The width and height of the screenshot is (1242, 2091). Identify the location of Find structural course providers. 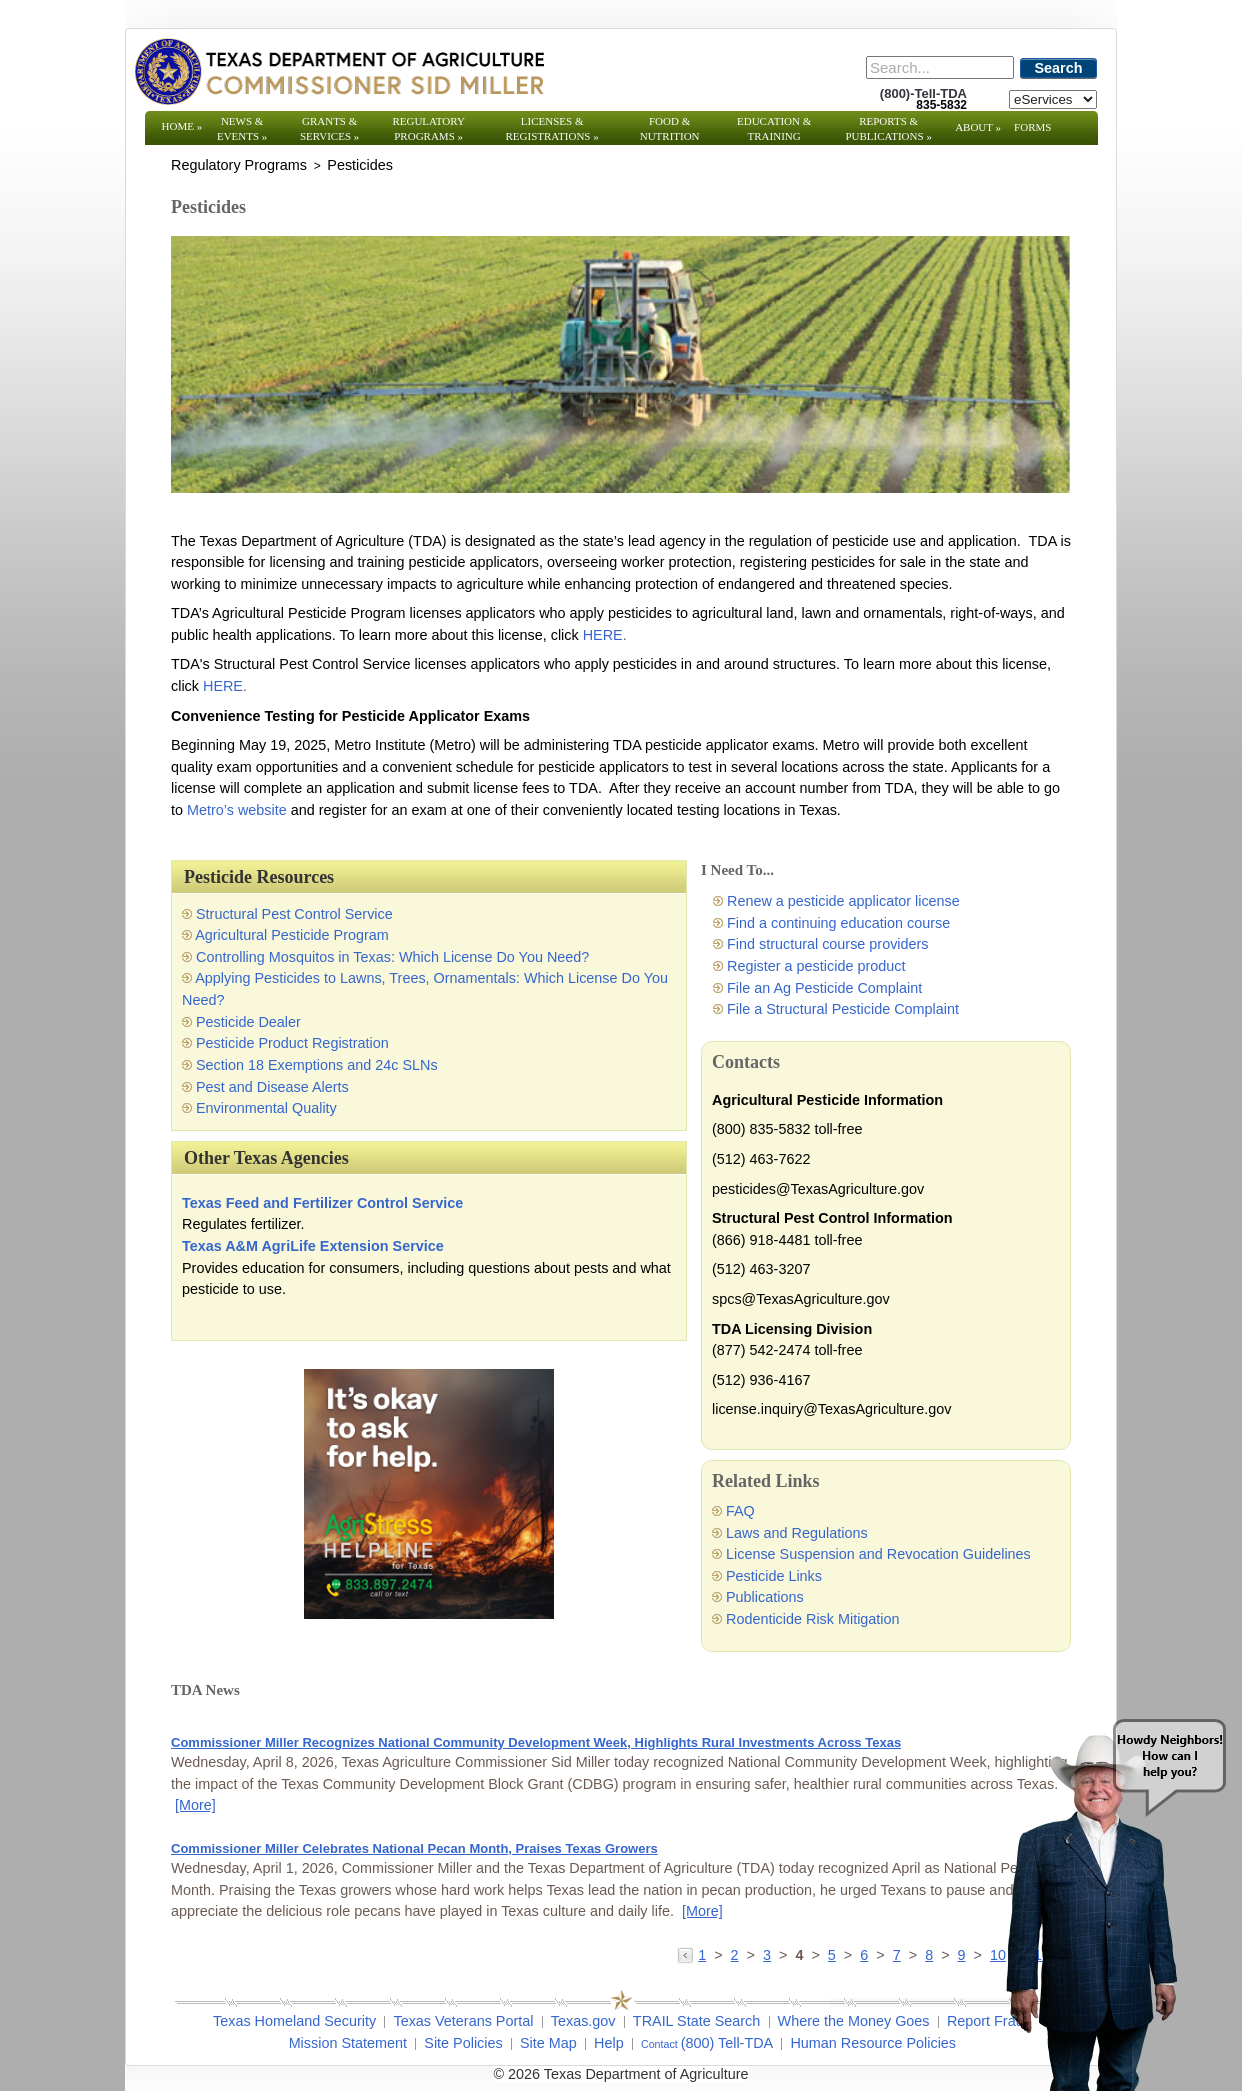
(828, 944).